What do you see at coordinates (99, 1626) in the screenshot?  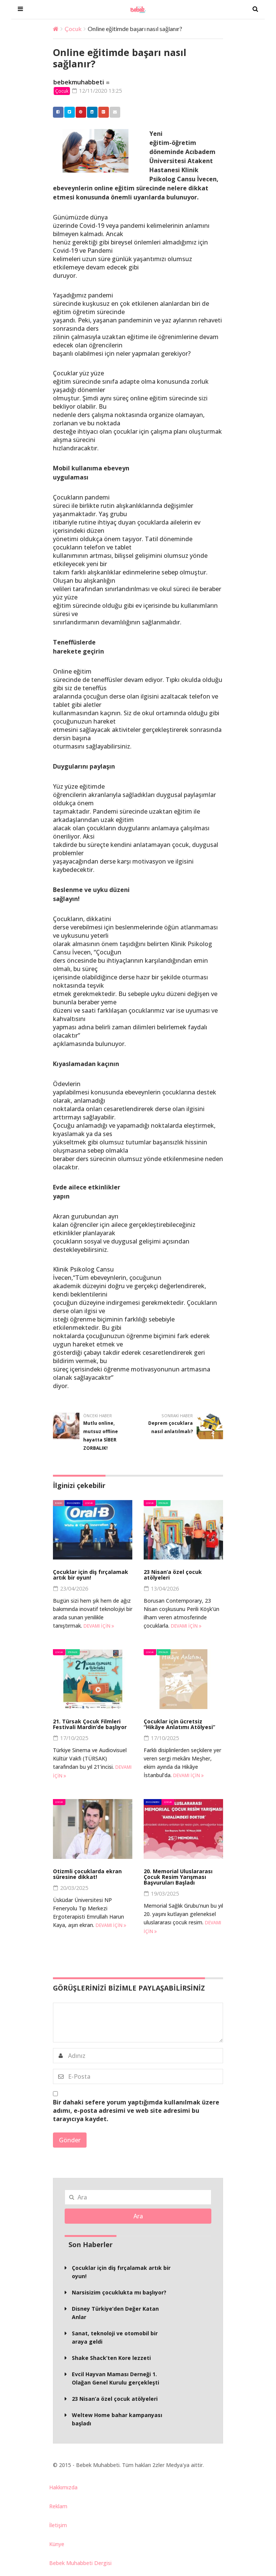 I see `Devamı için` at bounding box center [99, 1626].